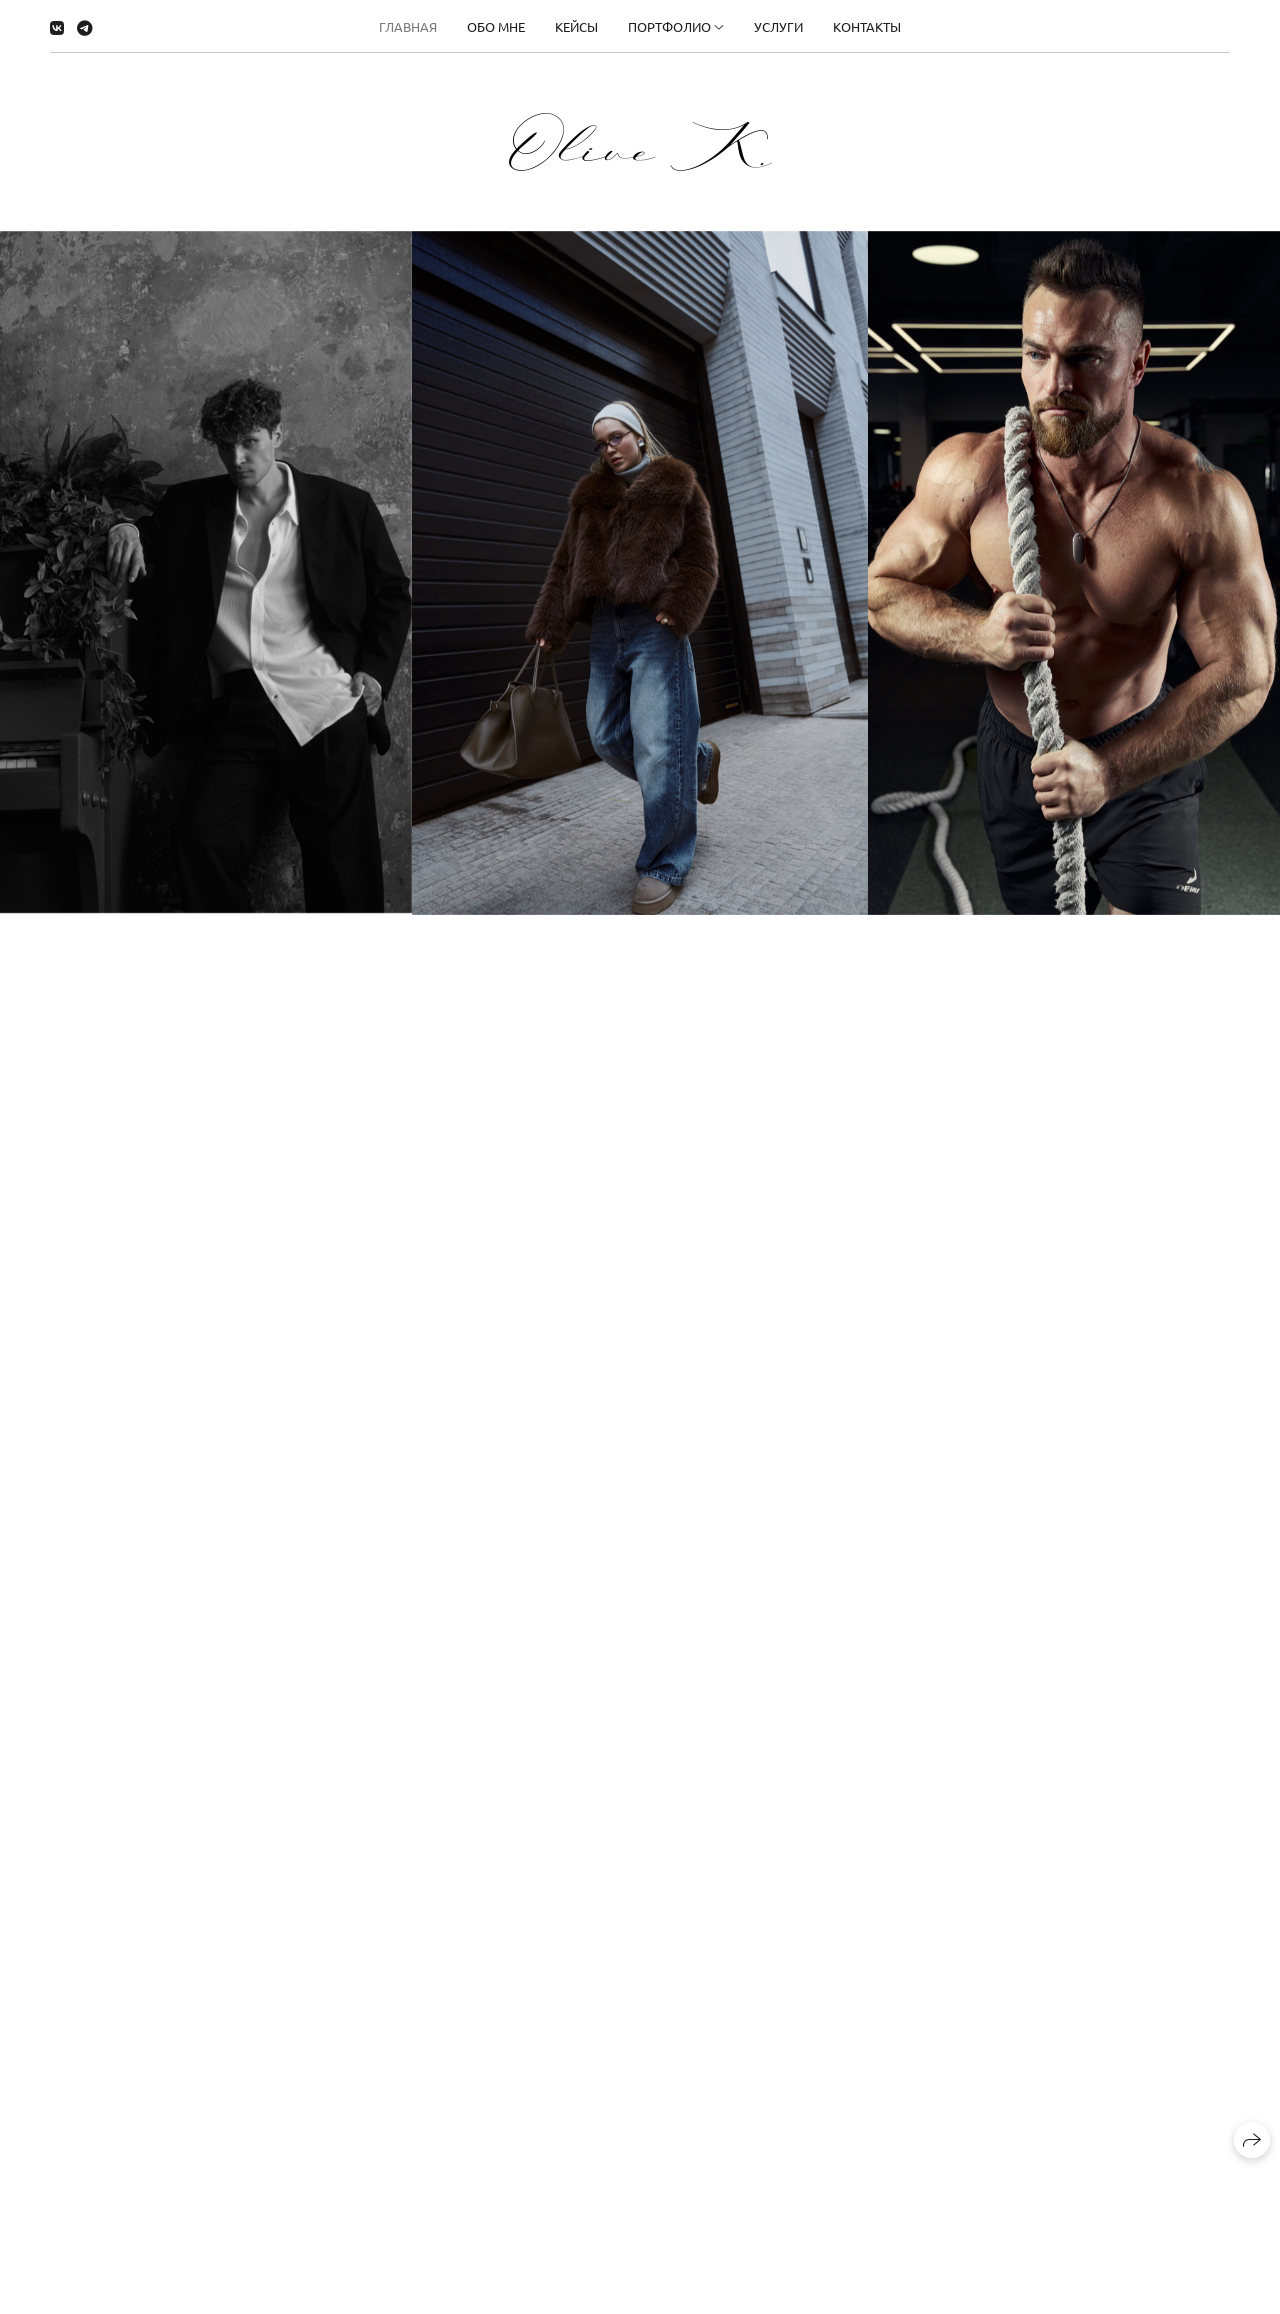  What do you see at coordinates (408, 26) in the screenshot?
I see `Главная` at bounding box center [408, 26].